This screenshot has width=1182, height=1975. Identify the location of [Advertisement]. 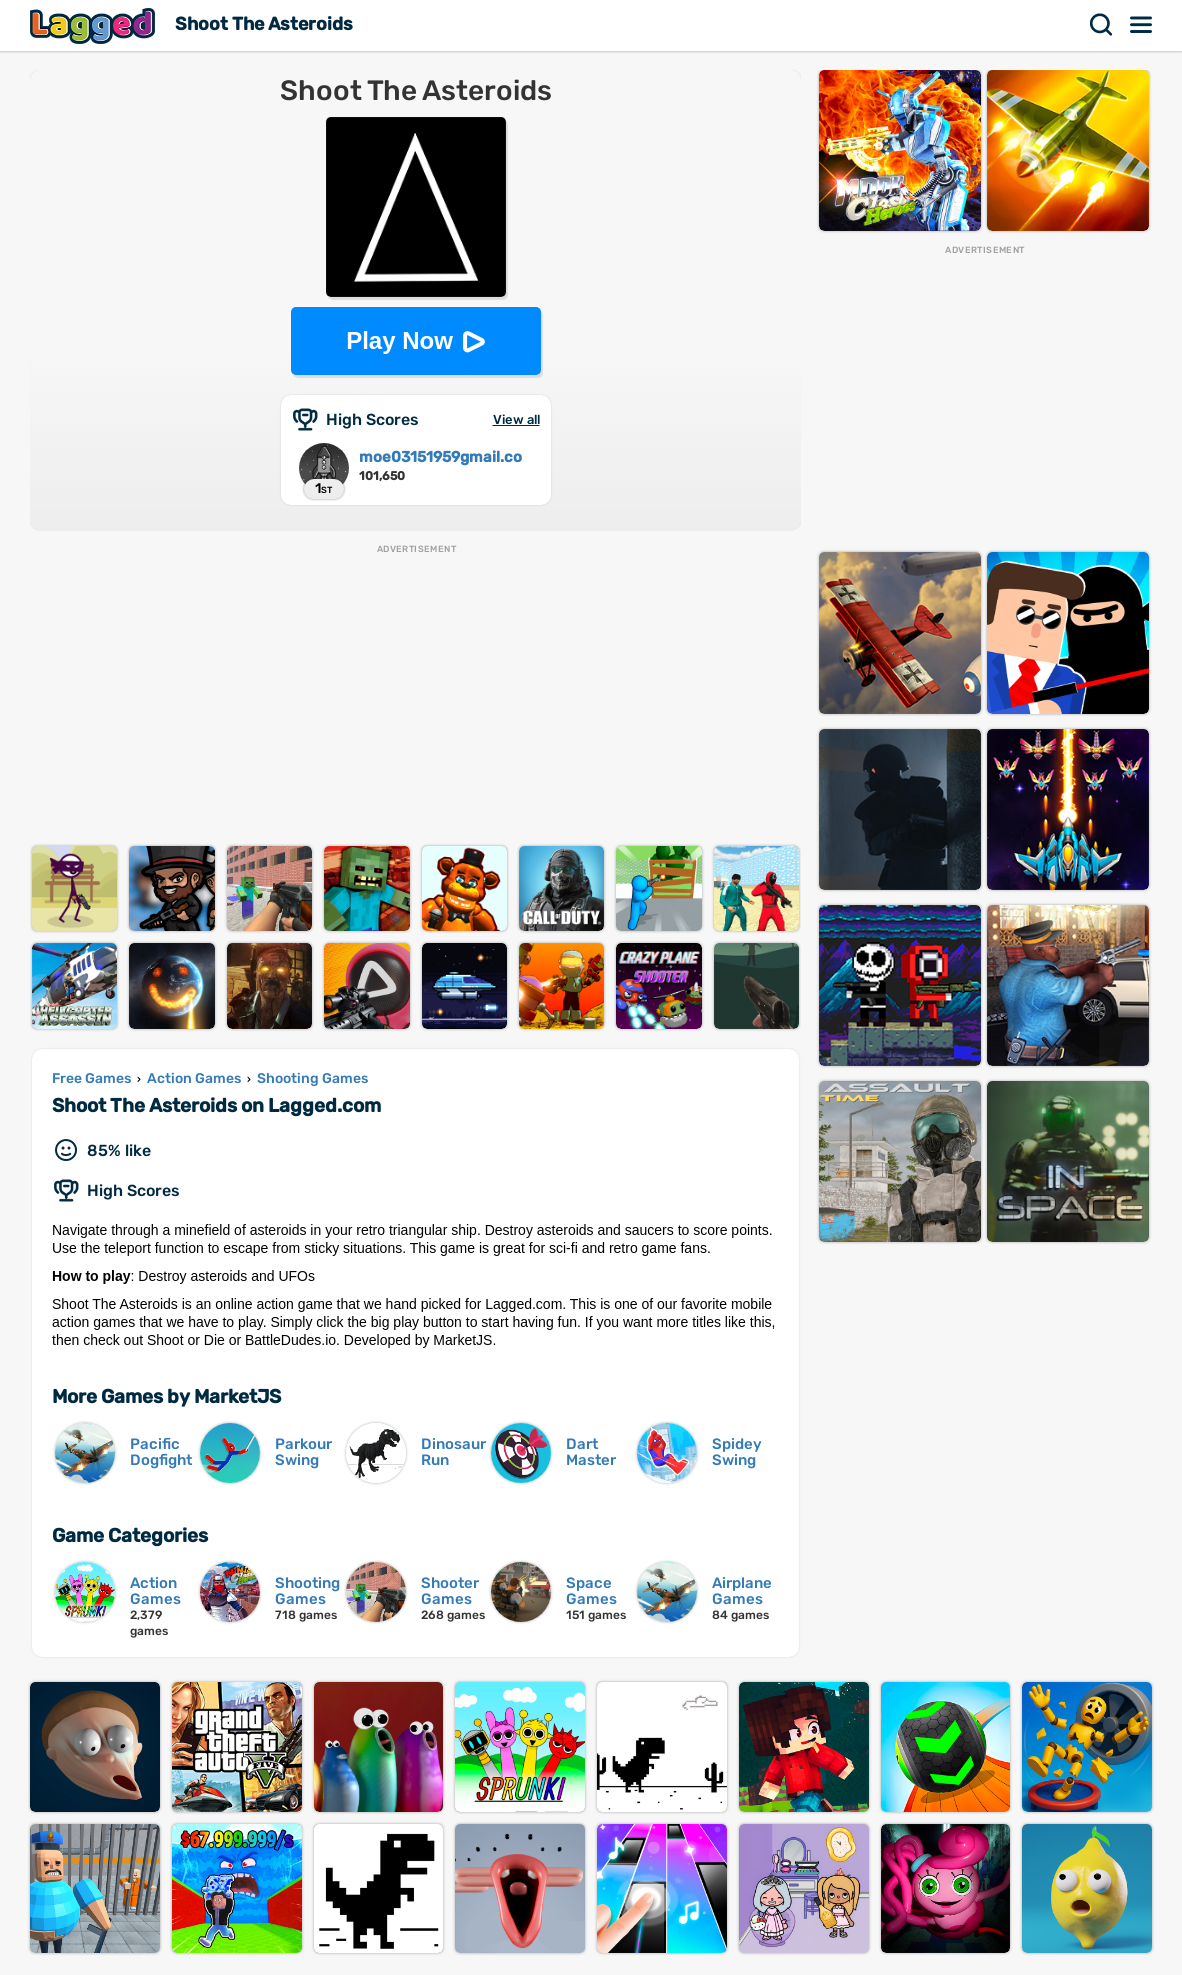
(415, 696).